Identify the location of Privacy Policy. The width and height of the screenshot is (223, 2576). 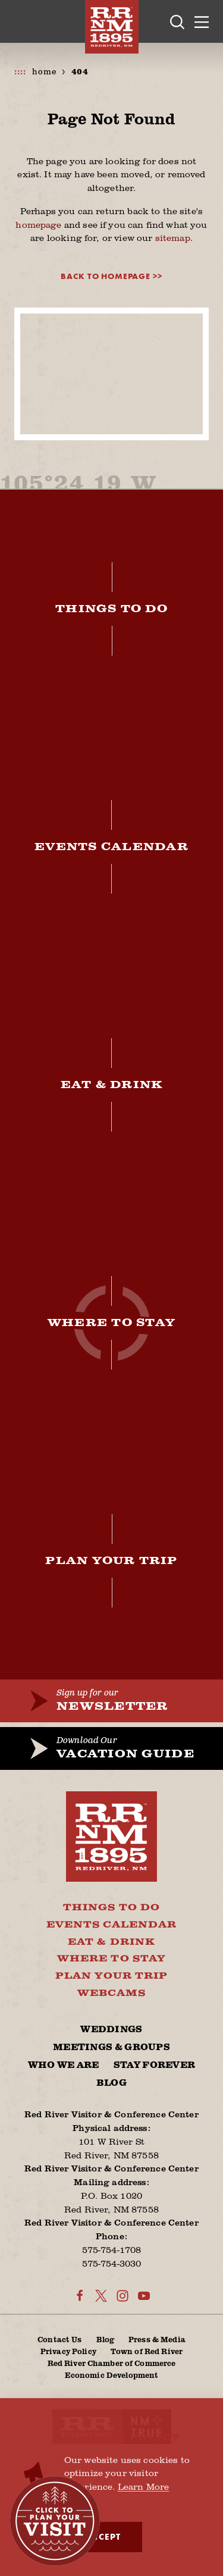
(68, 2351).